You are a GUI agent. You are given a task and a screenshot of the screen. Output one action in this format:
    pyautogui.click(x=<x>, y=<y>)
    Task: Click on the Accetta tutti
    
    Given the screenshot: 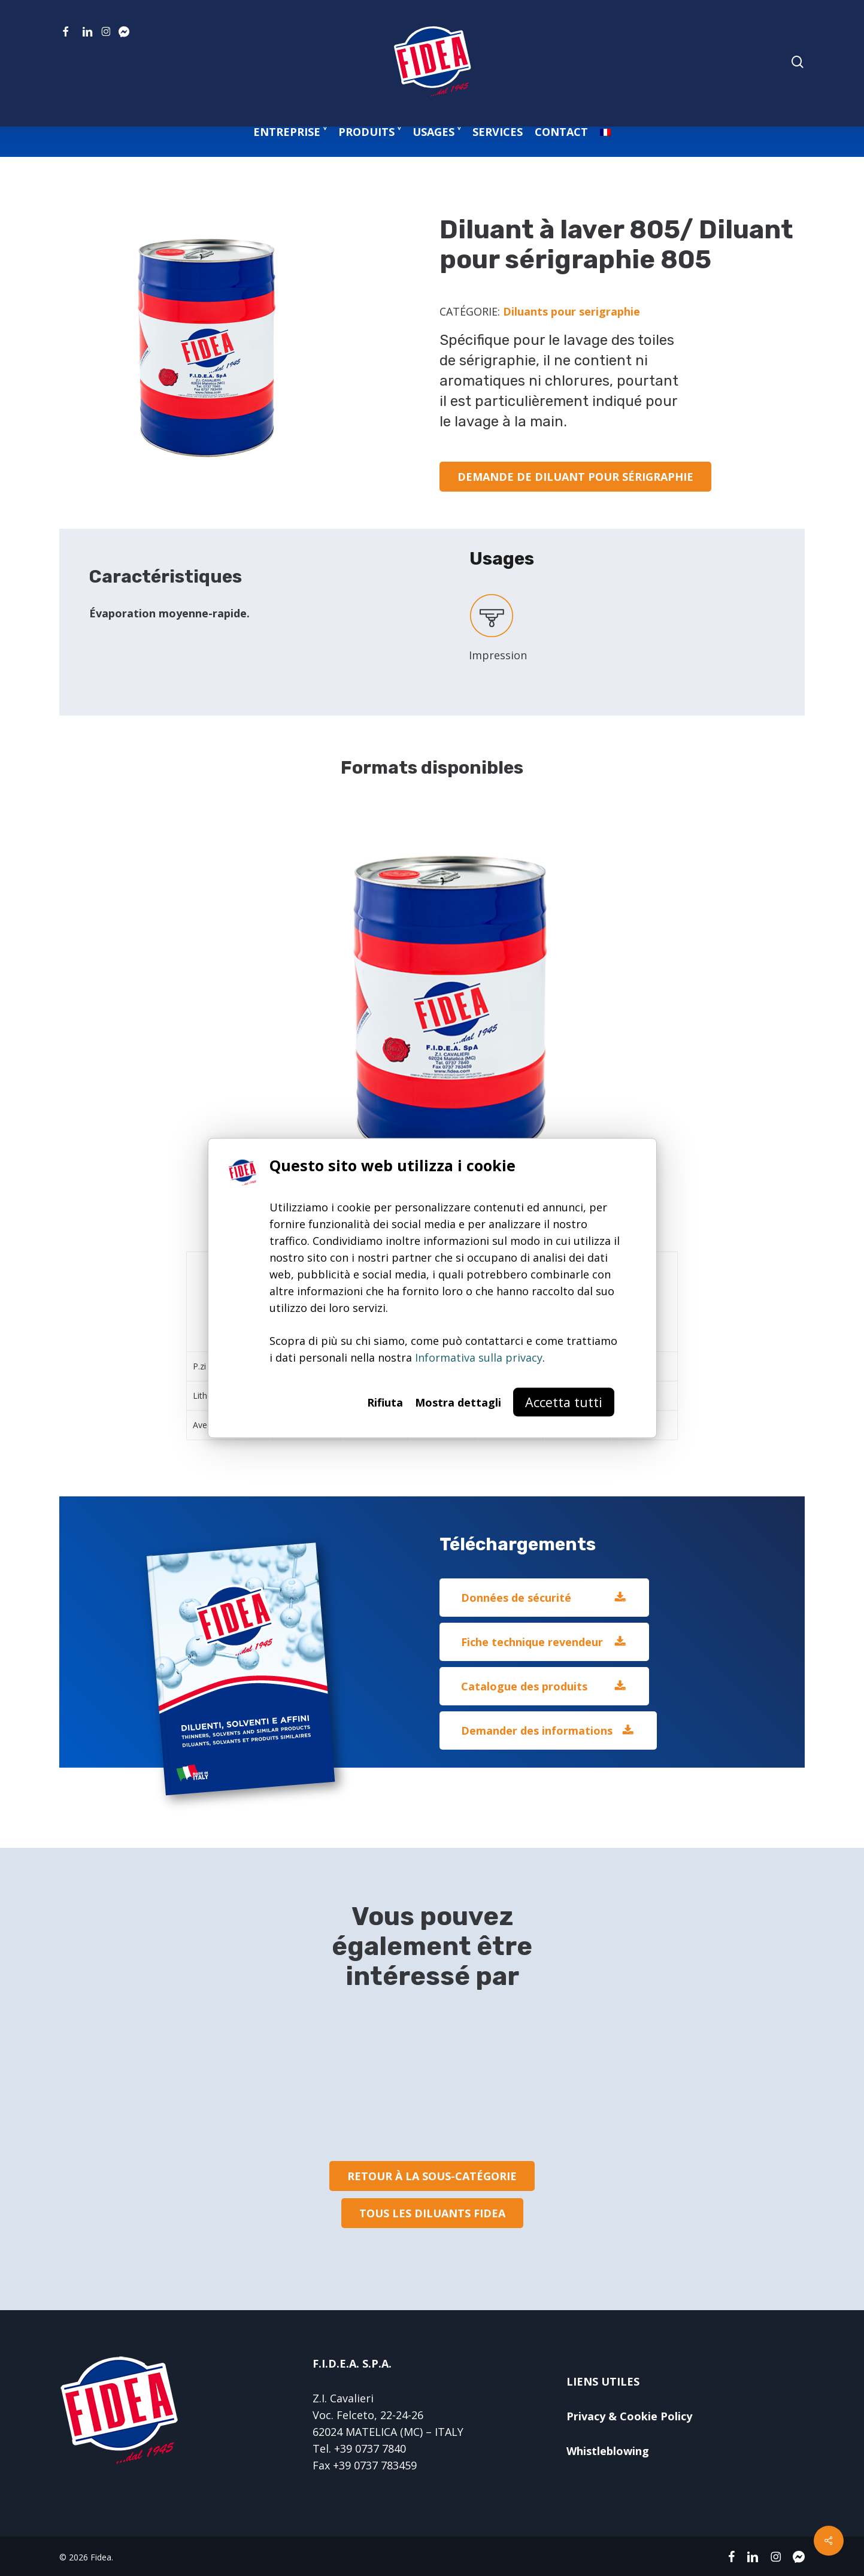 What is the action you would take?
    pyautogui.click(x=563, y=1401)
    